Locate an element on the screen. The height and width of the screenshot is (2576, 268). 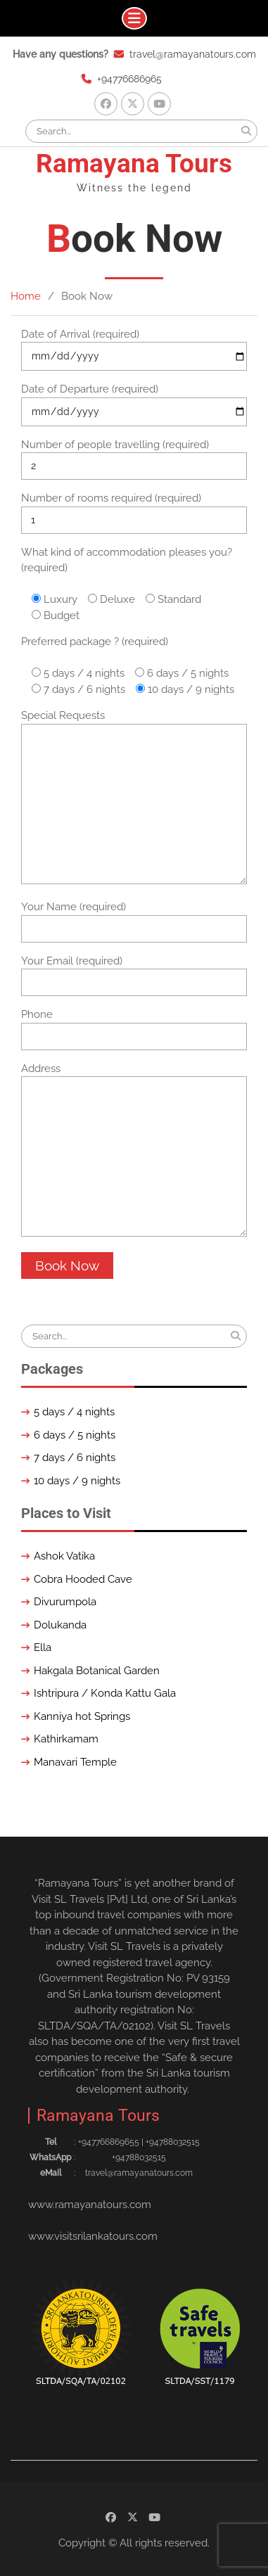
5 days / 4 nights is located at coordinates (74, 1411).